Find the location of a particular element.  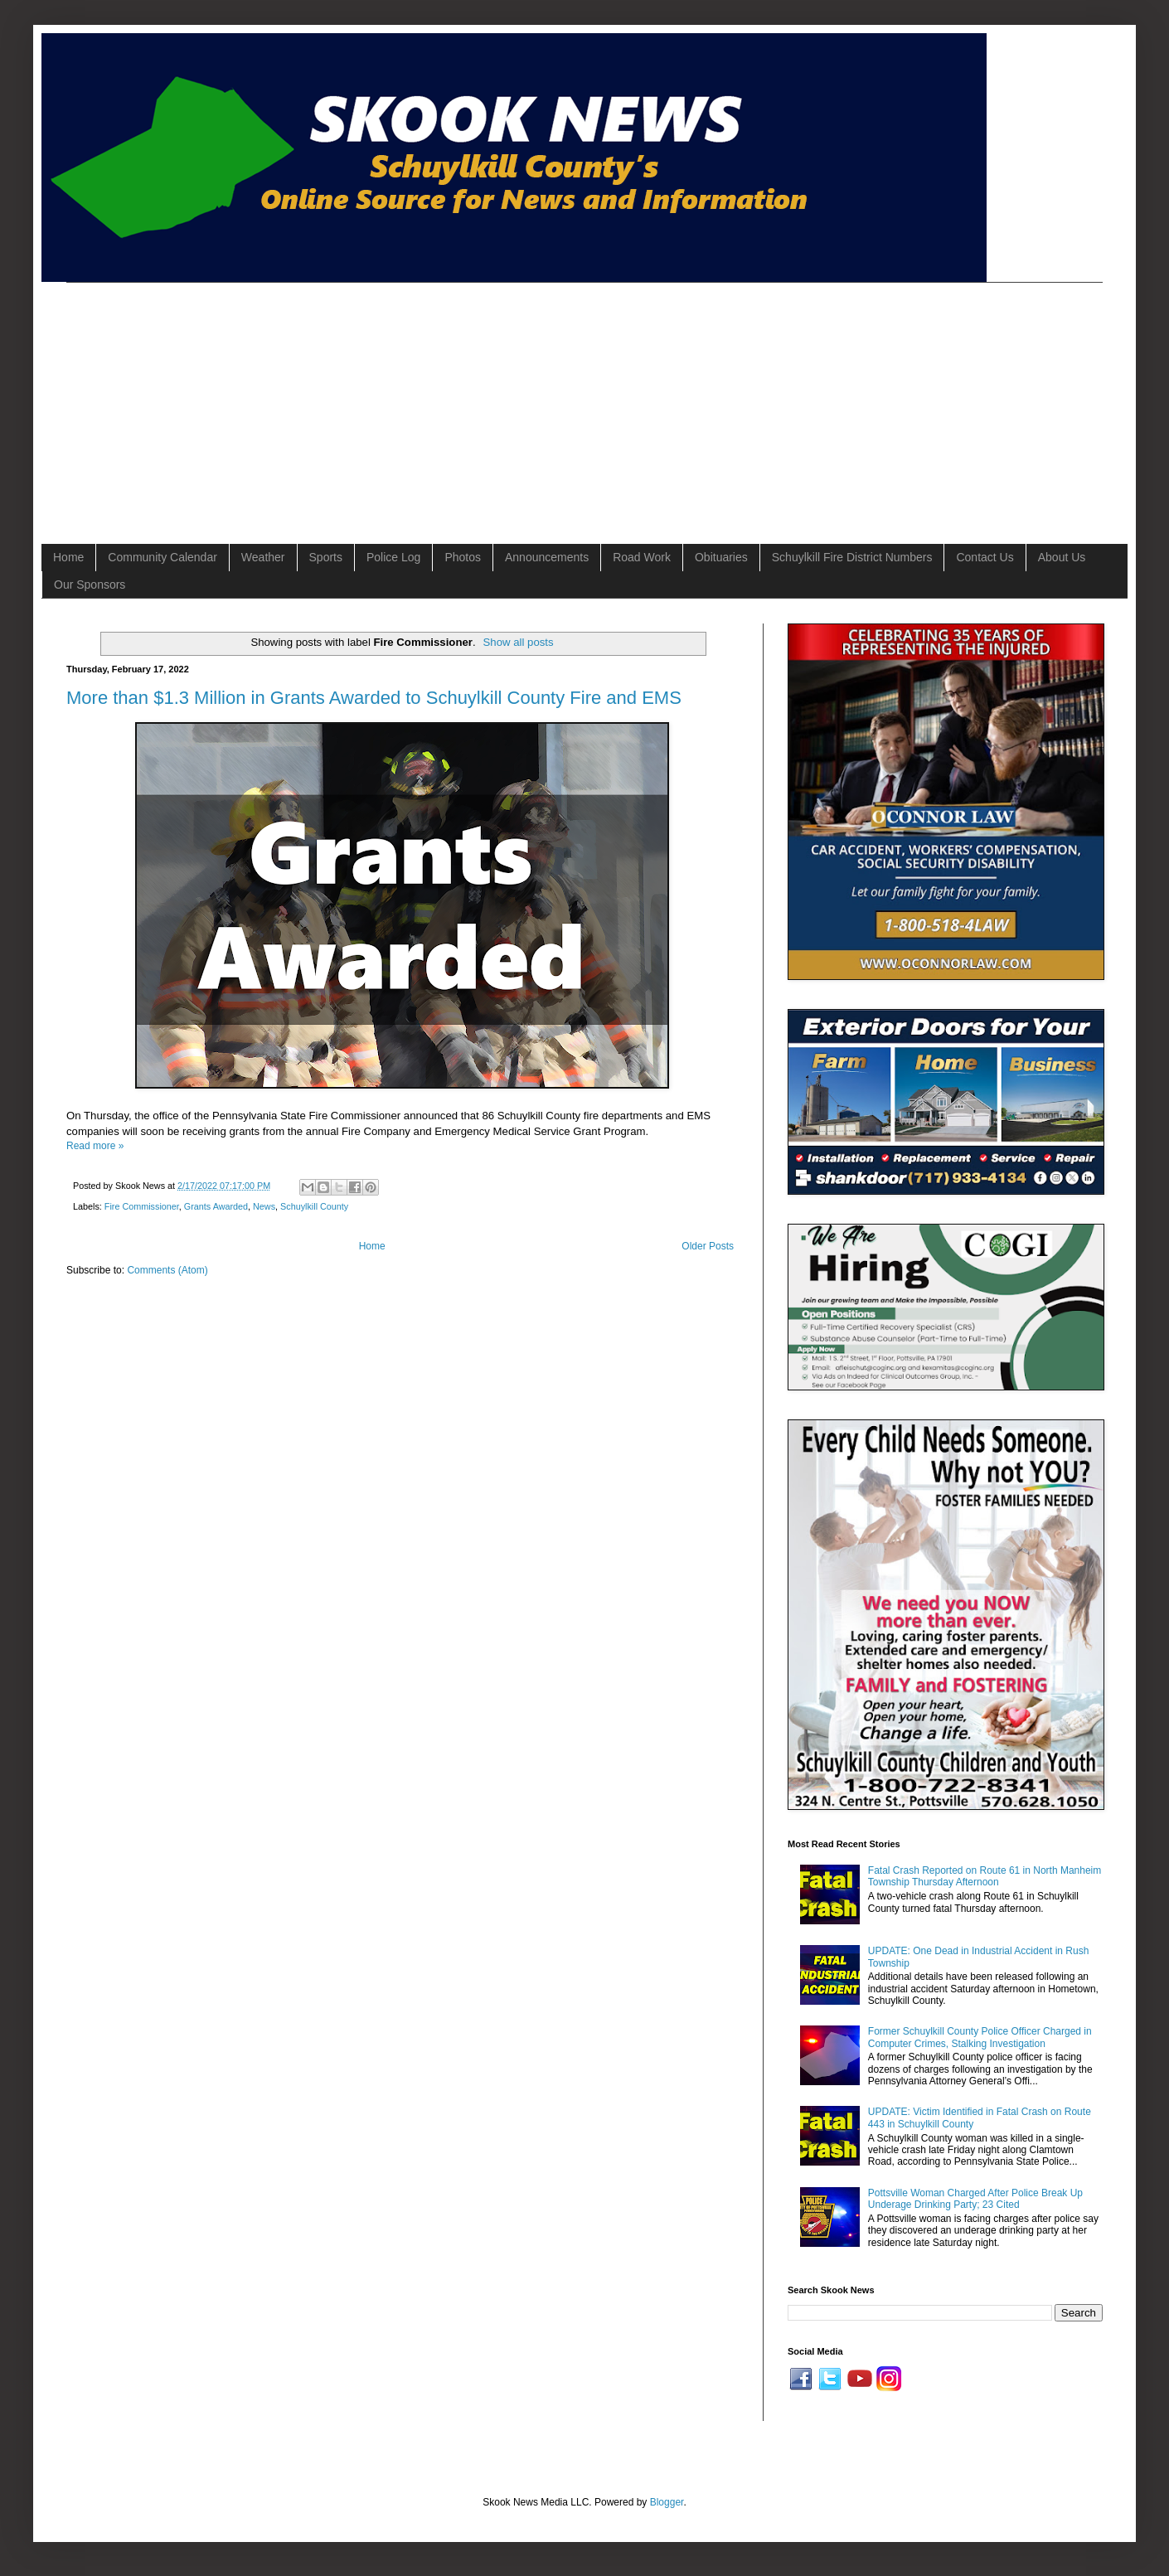

Police Log is located at coordinates (393, 557).